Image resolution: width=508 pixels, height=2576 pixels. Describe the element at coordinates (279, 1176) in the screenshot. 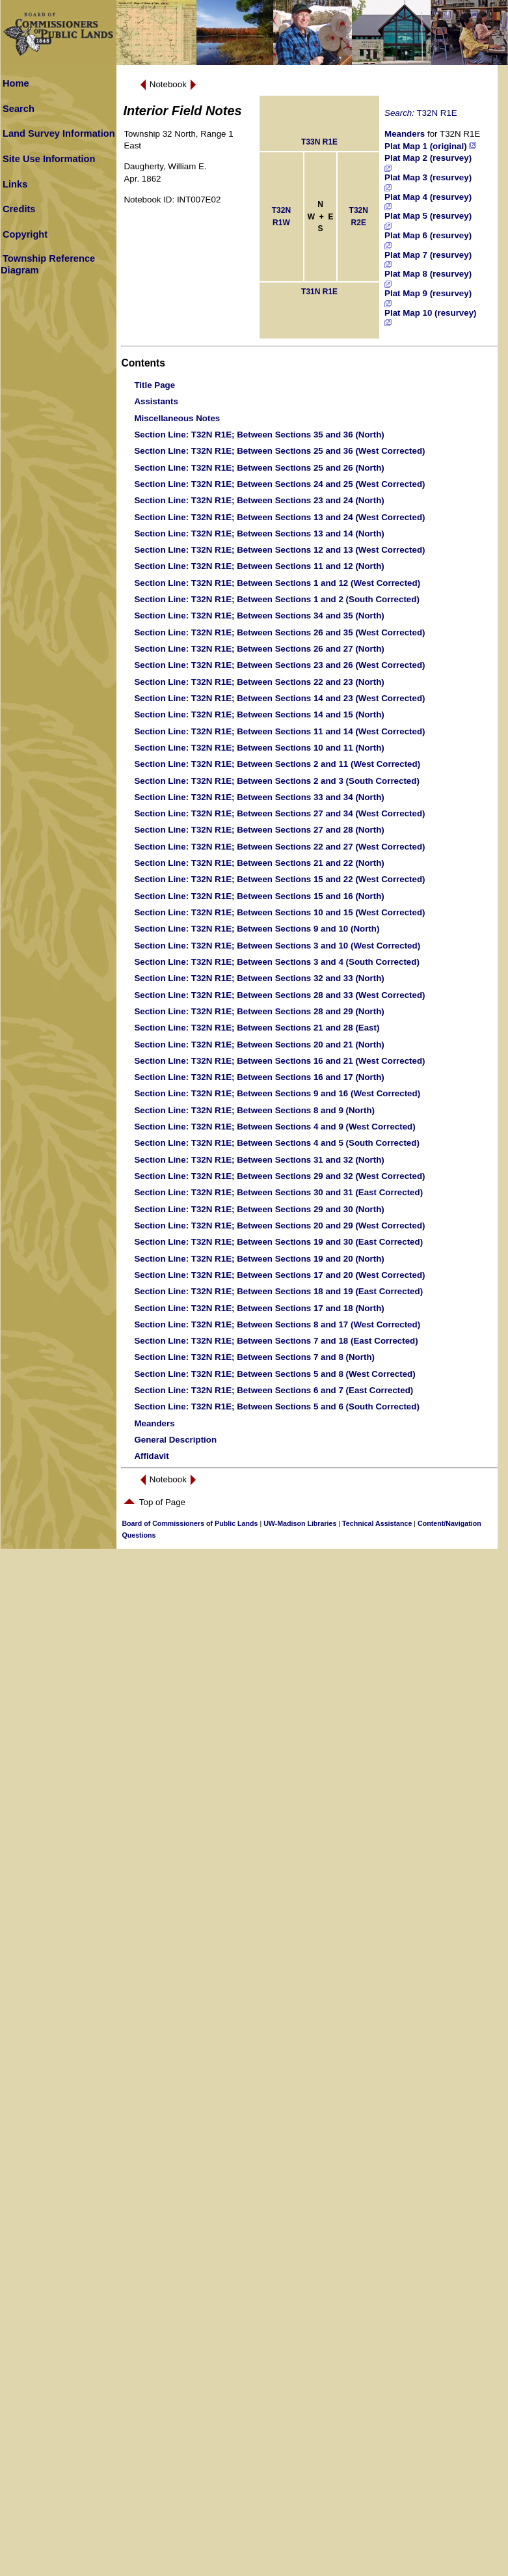

I see `: T32N R1E; Between Sections 29 and 32 (West Corrected)` at that location.